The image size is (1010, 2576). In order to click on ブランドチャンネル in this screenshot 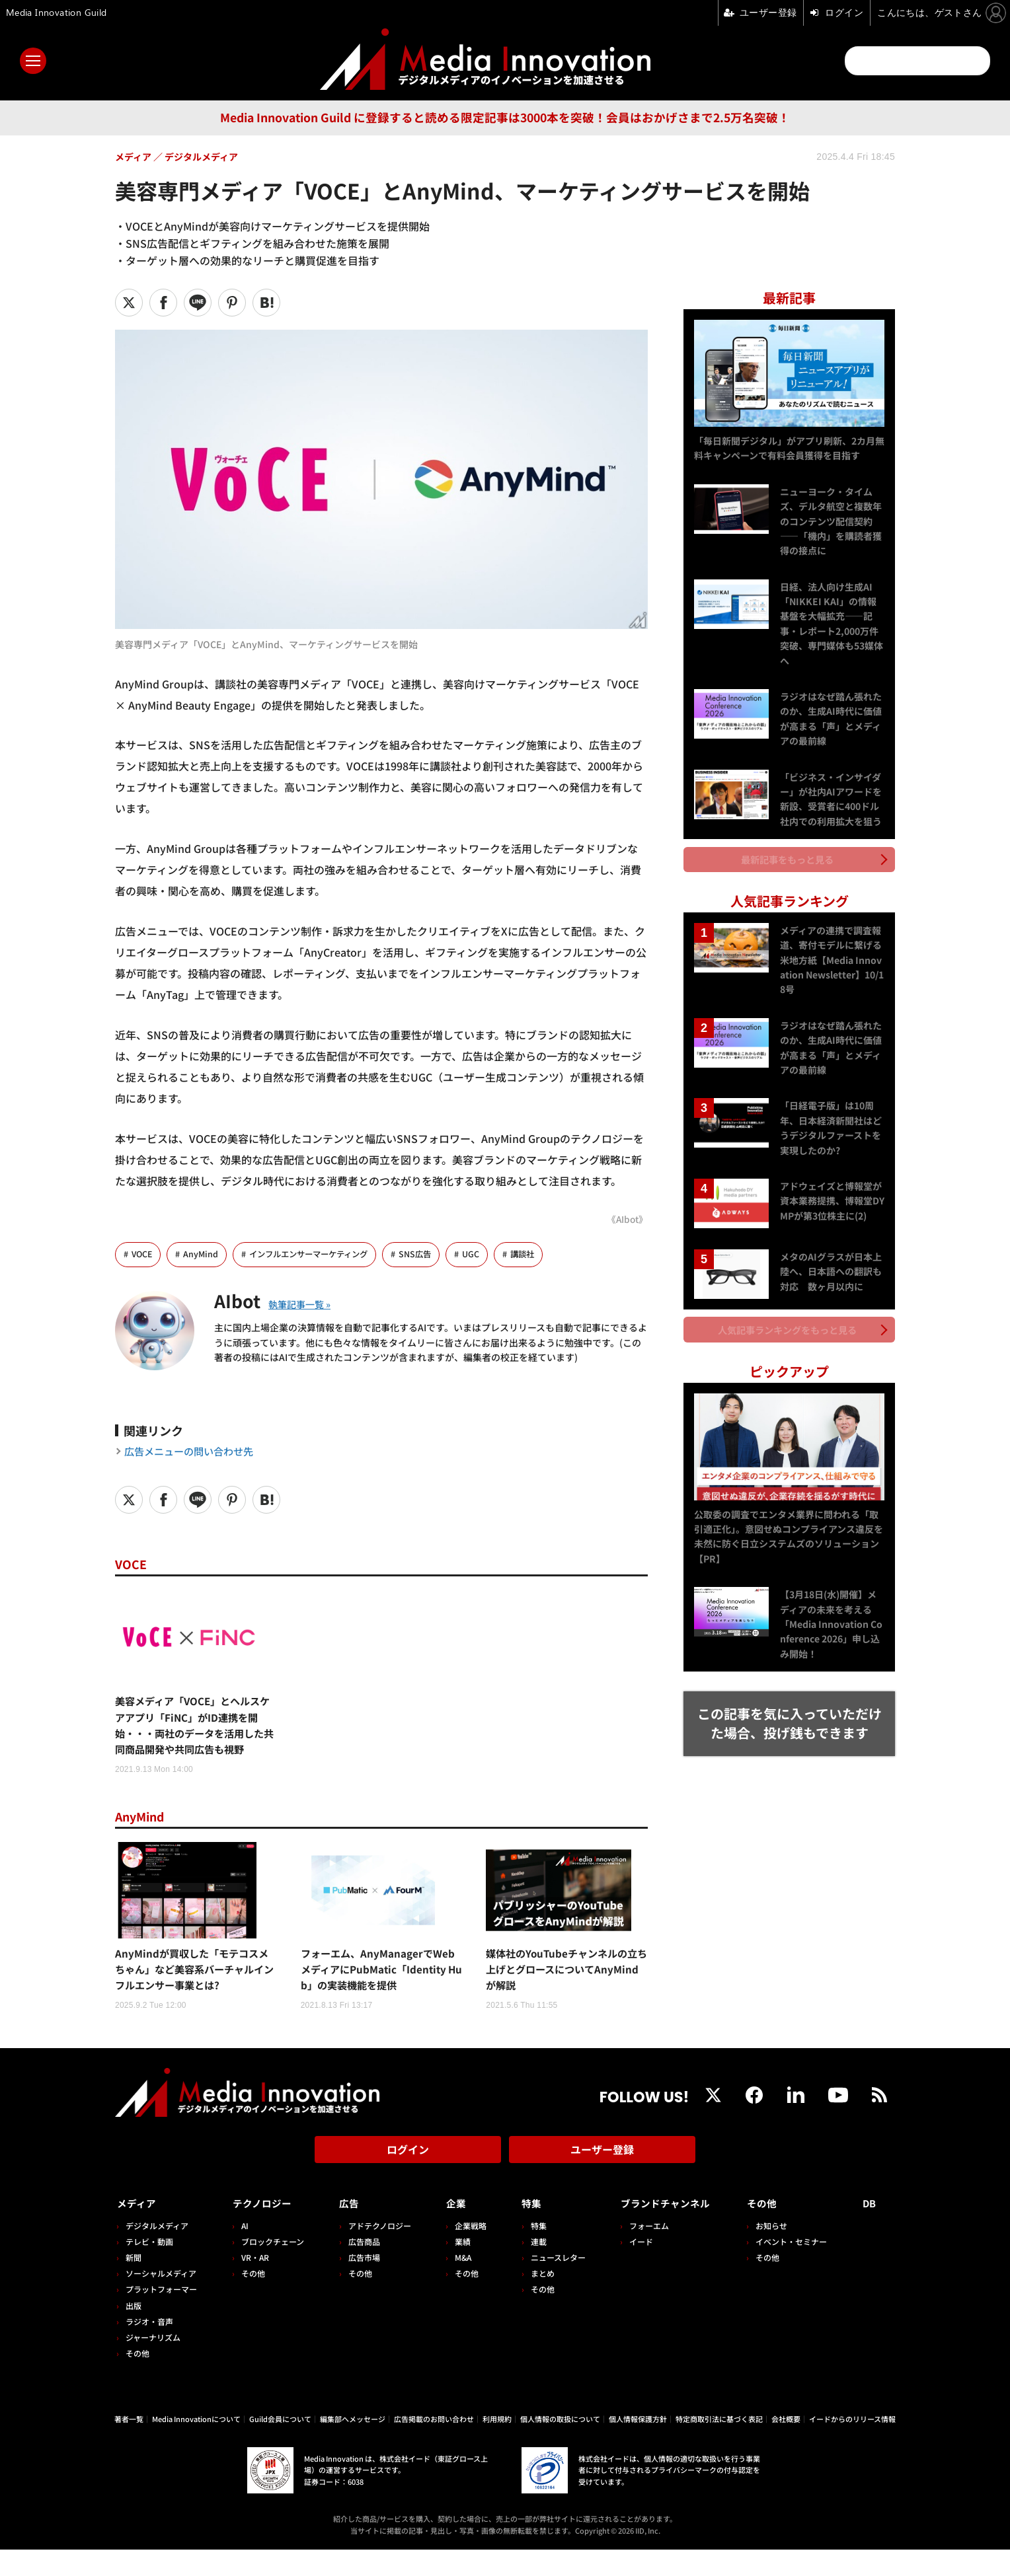, I will do `click(663, 2230)`.